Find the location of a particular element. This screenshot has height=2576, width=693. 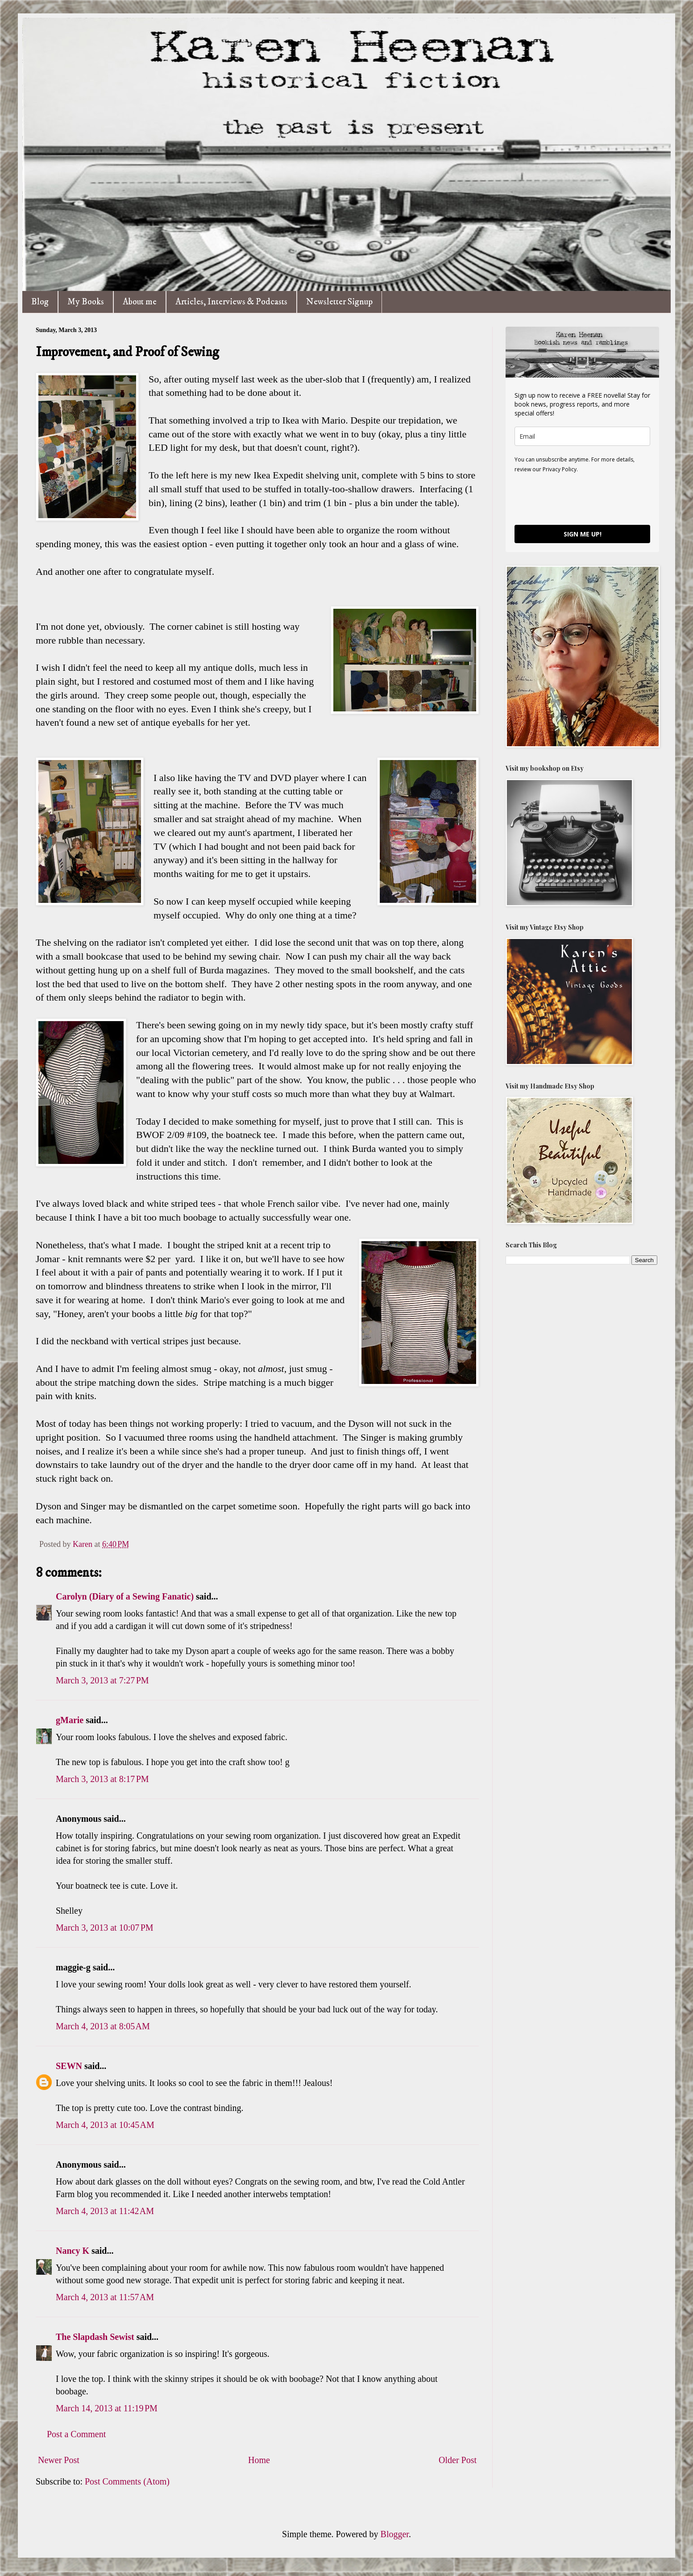

March 3, 2013 at 10:07 PM is located at coordinates (105, 1927).